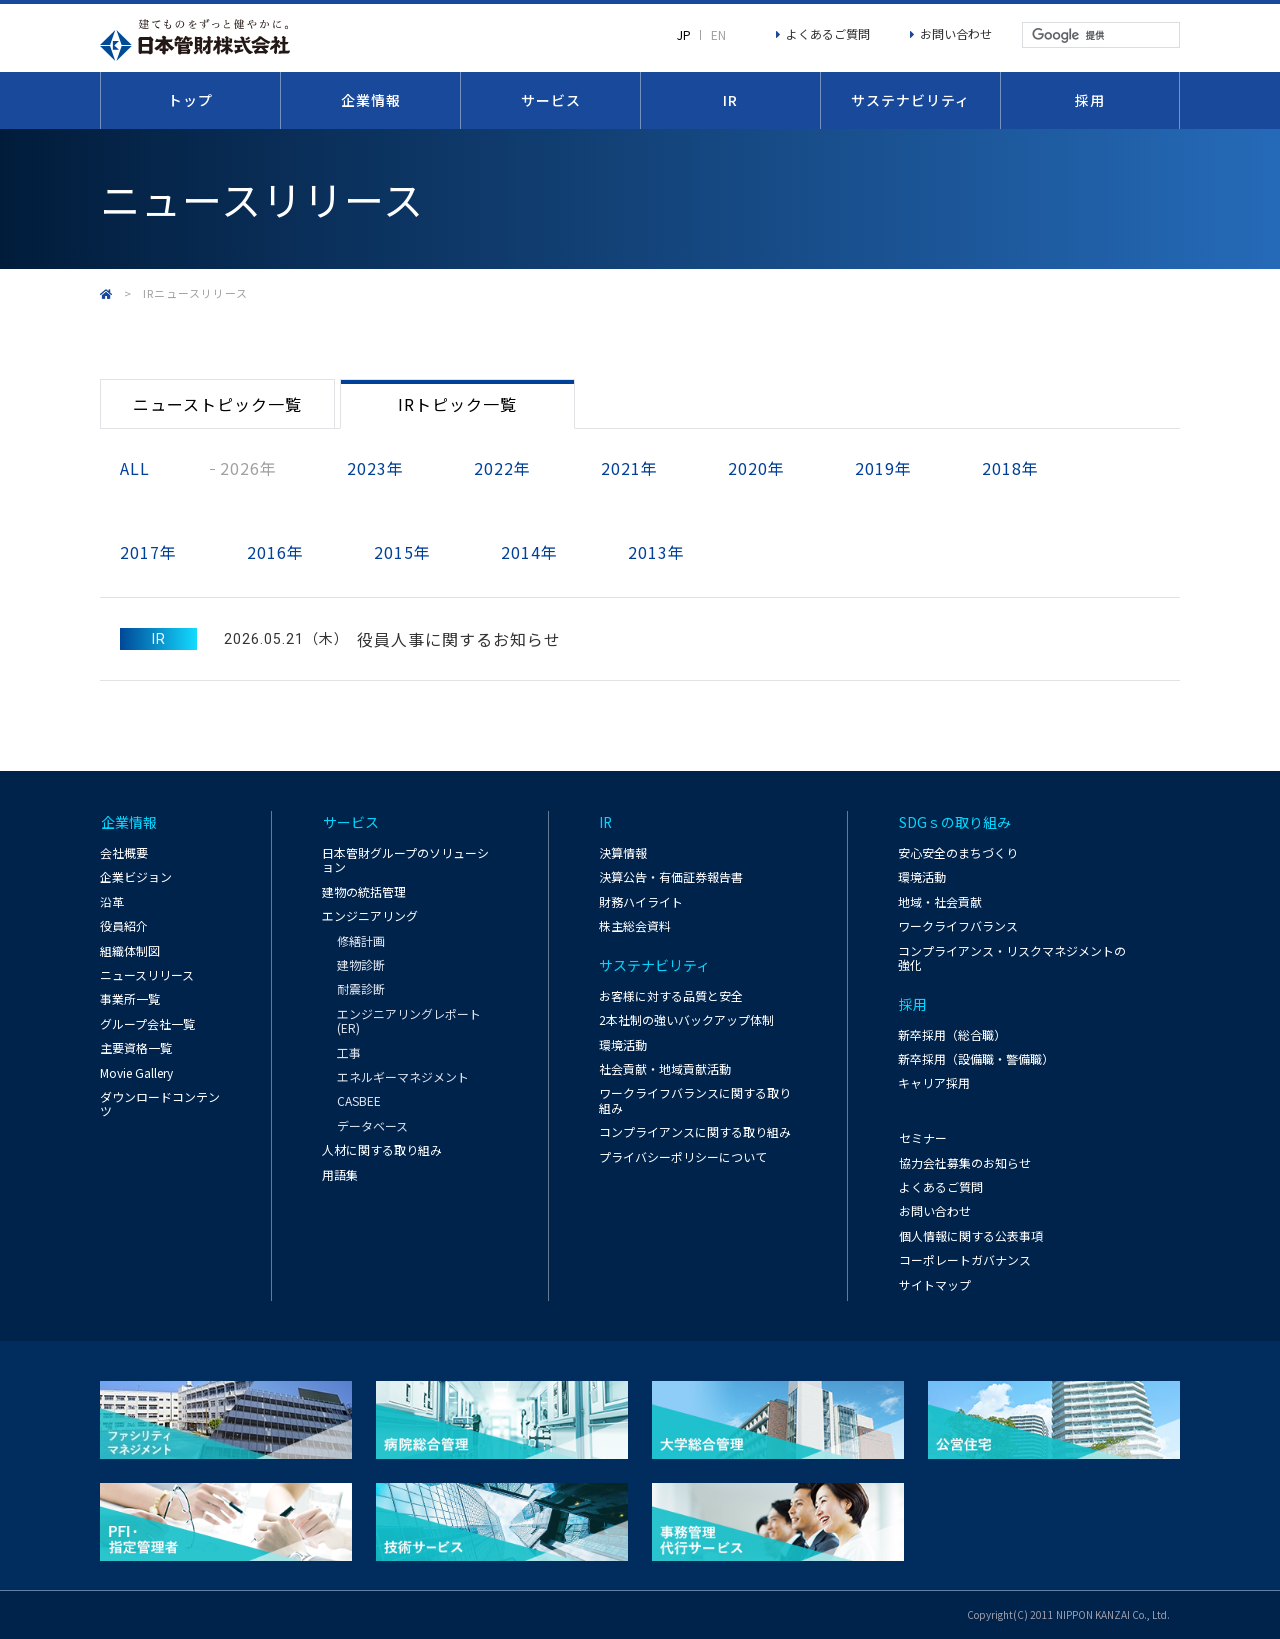 This screenshot has height=1639, width=1280. Describe the element at coordinates (828, 33) in the screenshot. I see `よくあるご質問` at that location.